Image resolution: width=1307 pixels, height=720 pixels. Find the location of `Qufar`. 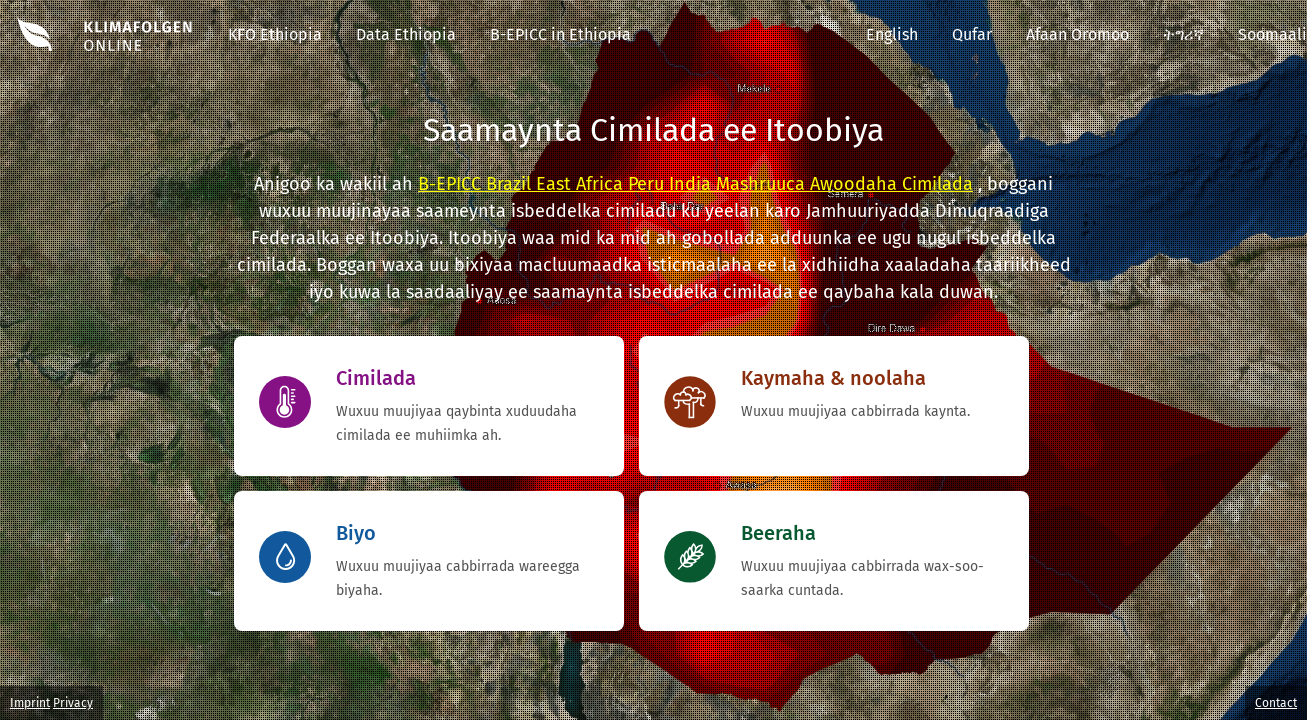

Qufar is located at coordinates (972, 34).